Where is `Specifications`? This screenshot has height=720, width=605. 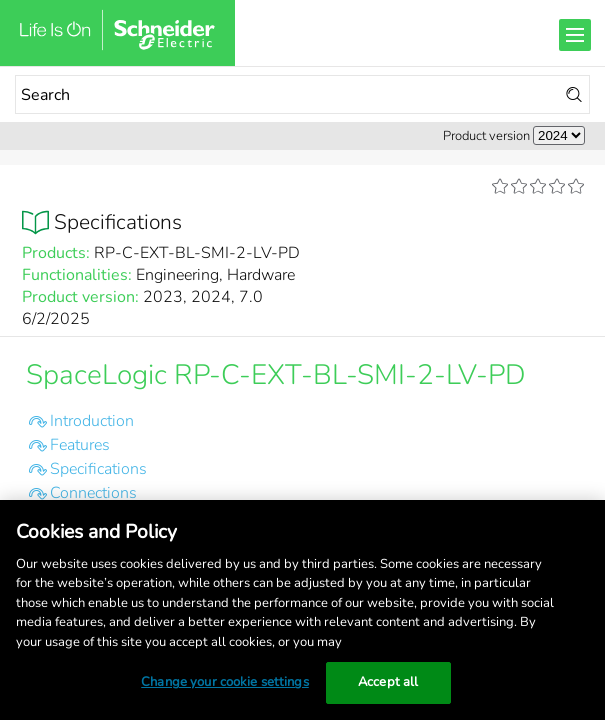 Specifications is located at coordinates (98, 469).